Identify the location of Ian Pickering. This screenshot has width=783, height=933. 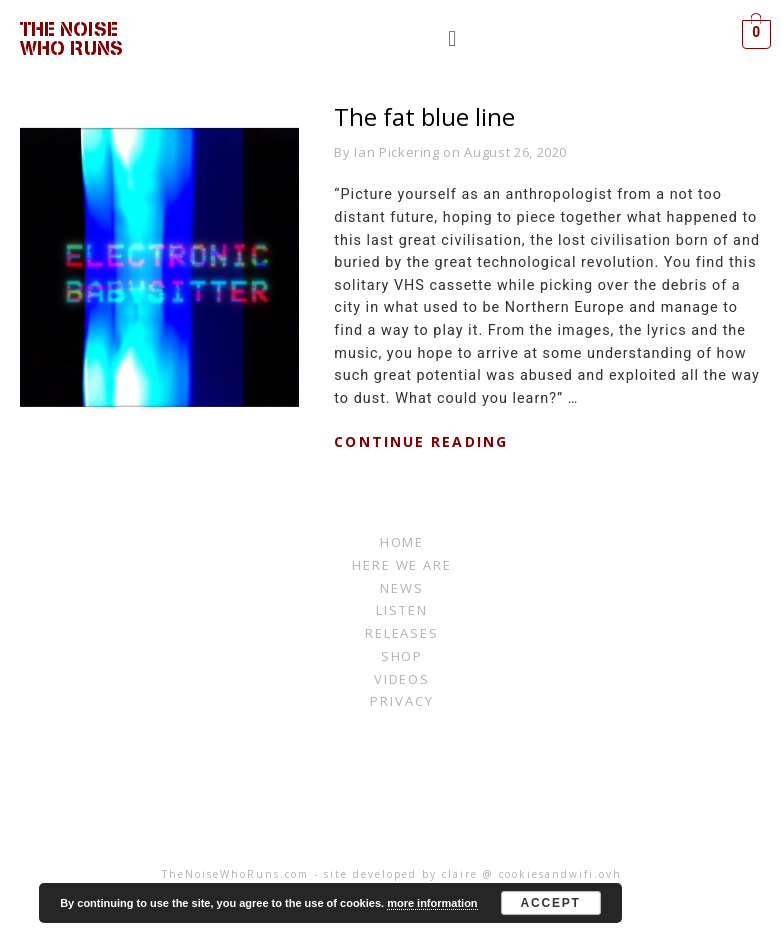
(396, 152).